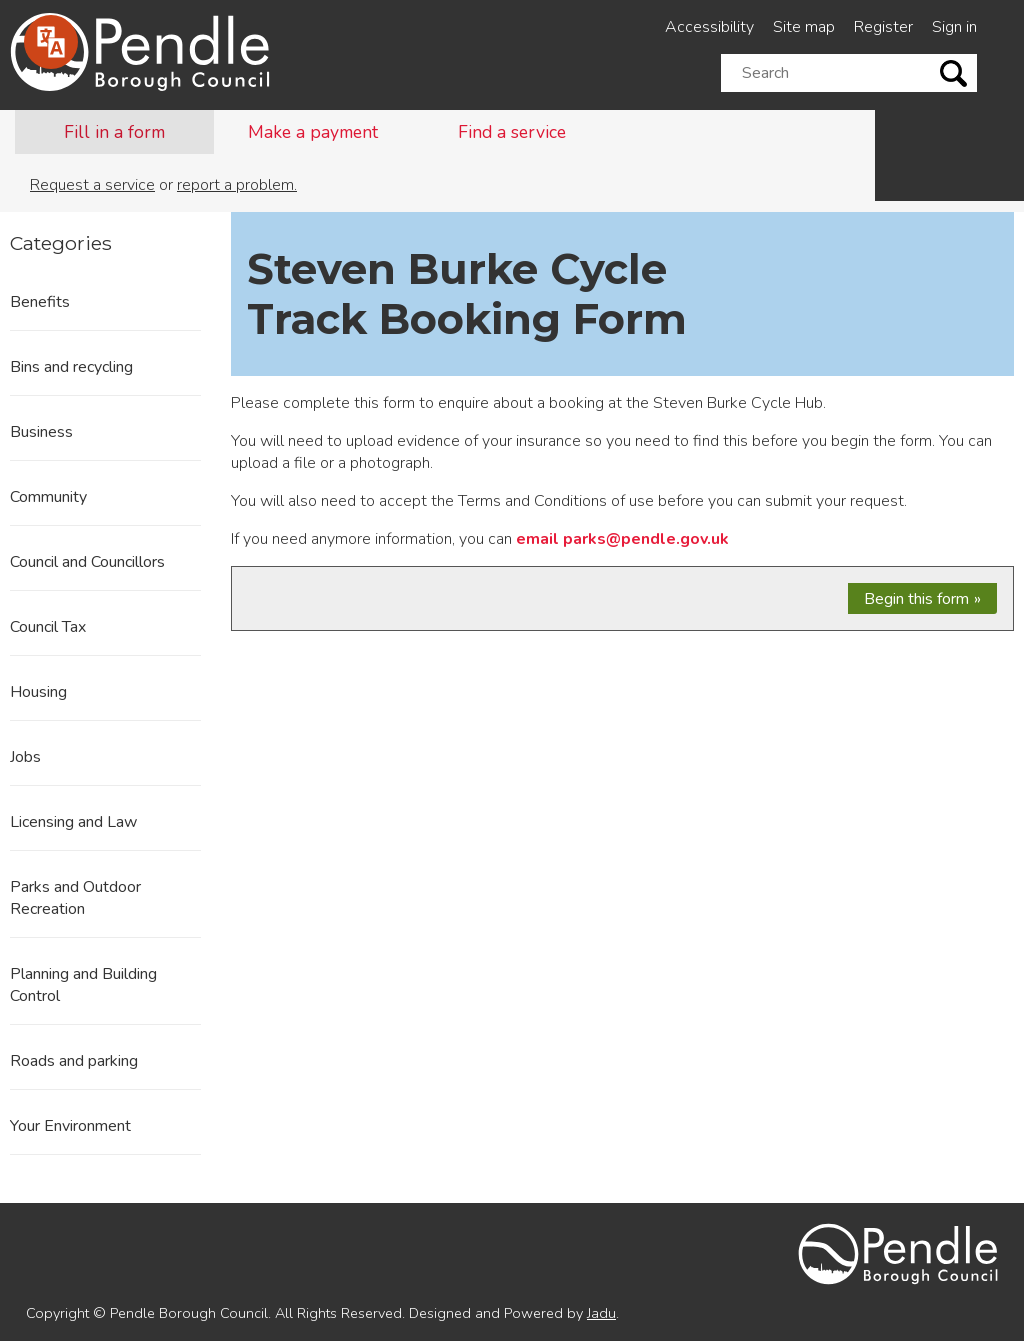  Describe the element at coordinates (75, 898) in the screenshot. I see `Parks and Outdoor Recreation` at that location.